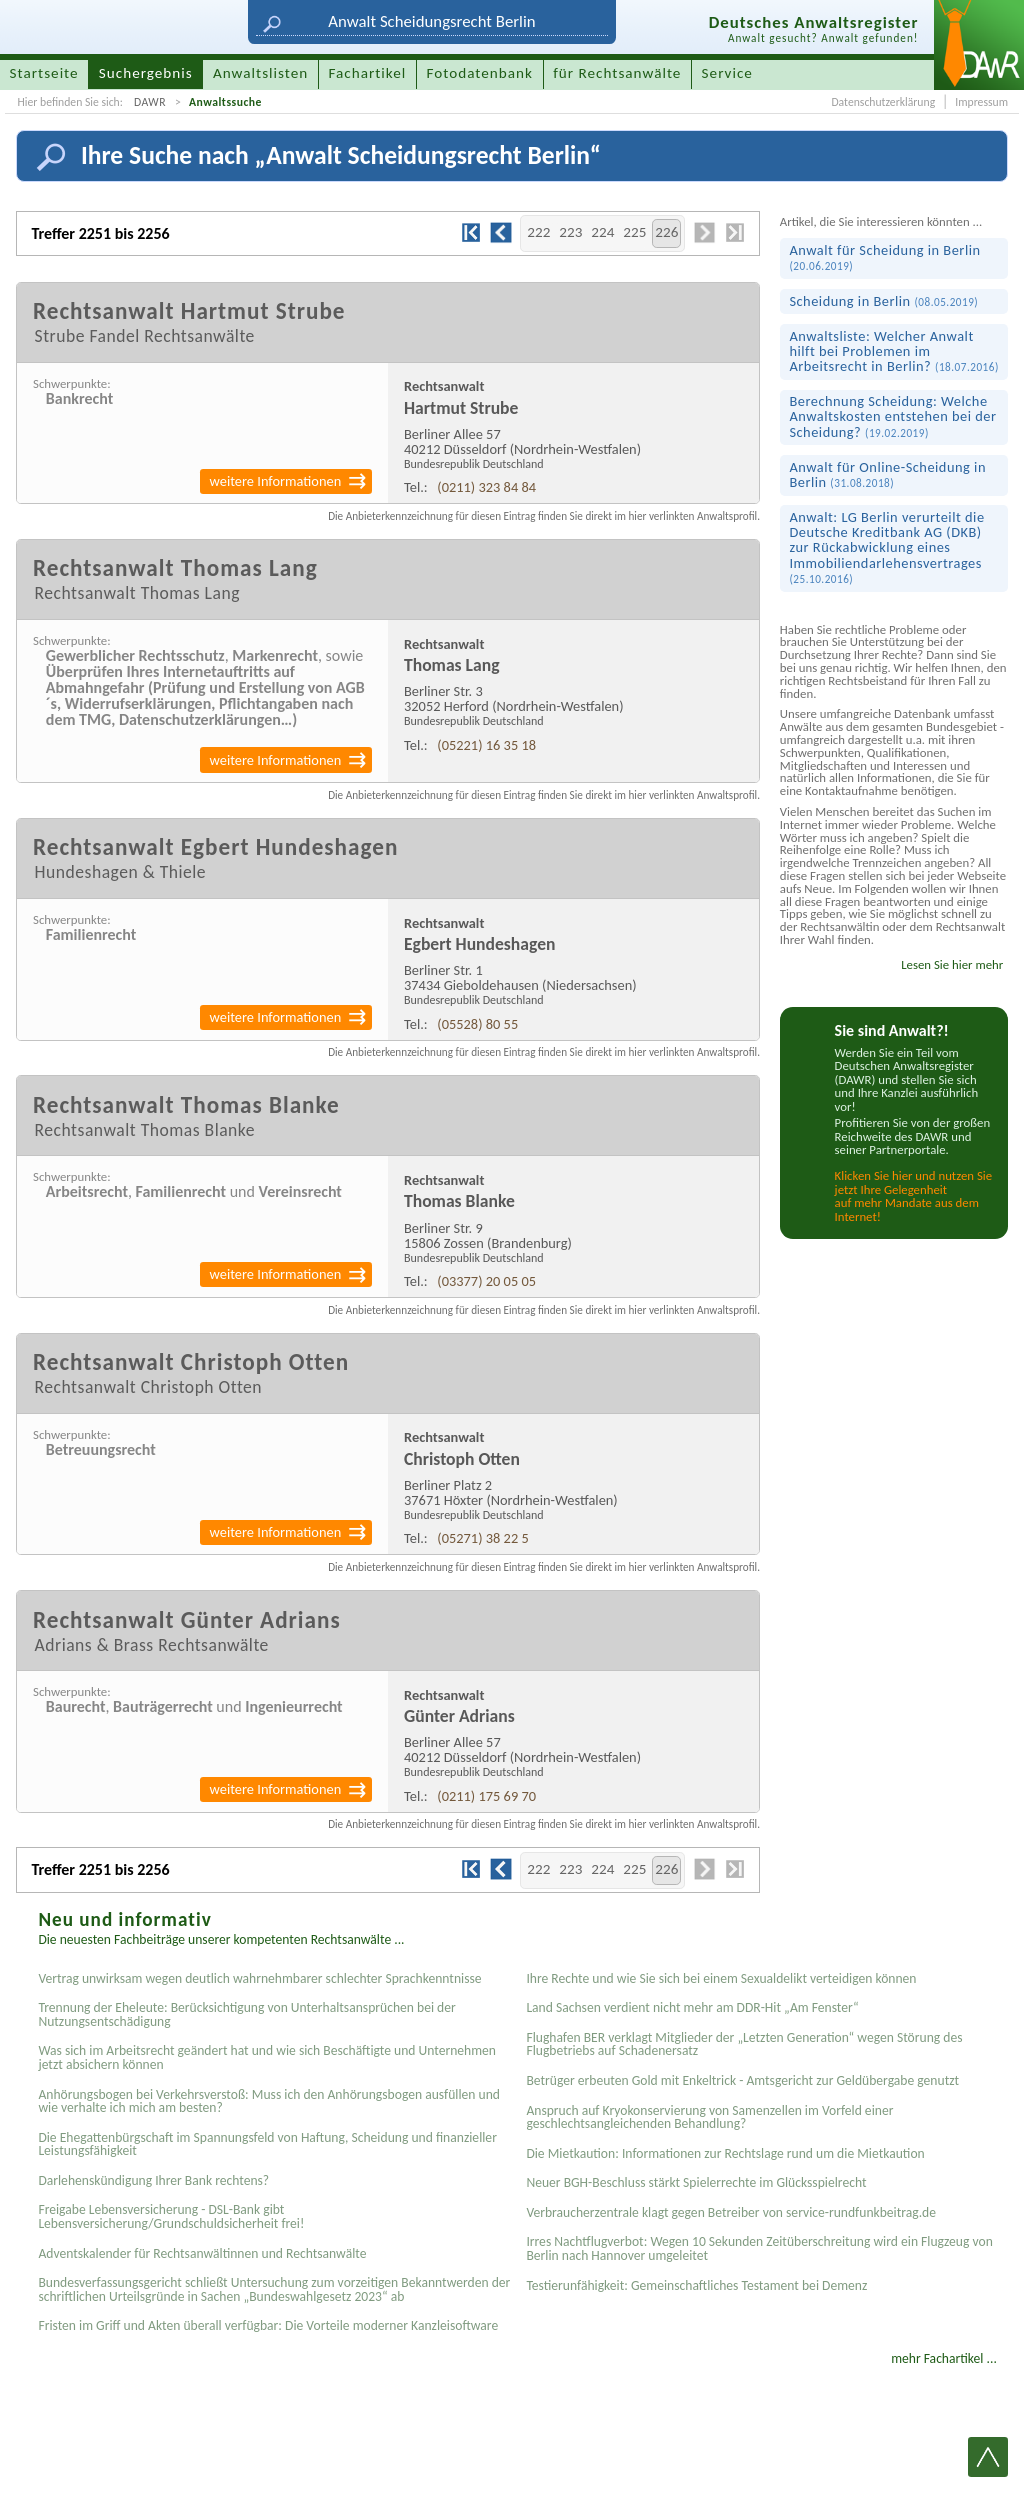 The width and height of the screenshot is (1024, 2493). Describe the element at coordinates (480, 73) in the screenshot. I see `Fotodatenbank` at that location.